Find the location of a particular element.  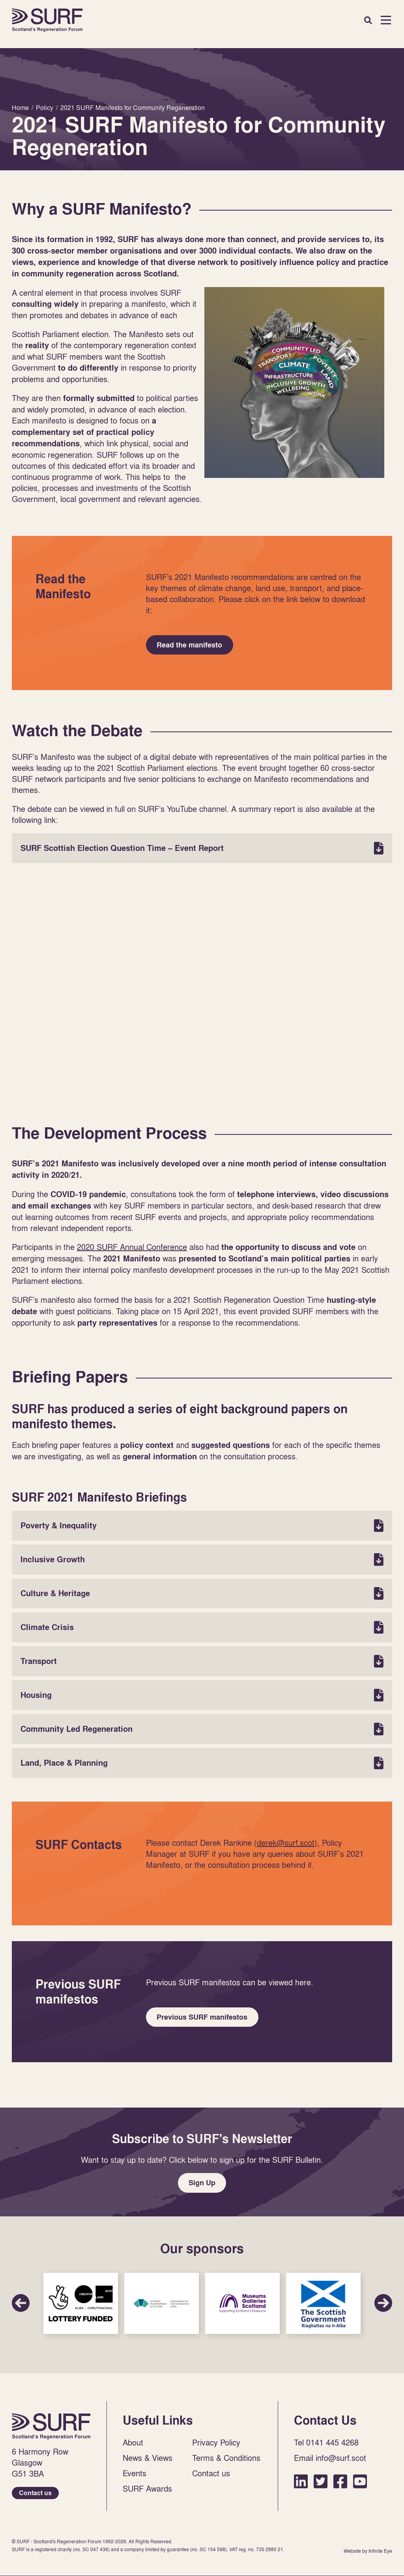

YouTube is located at coordinates (360, 2487).